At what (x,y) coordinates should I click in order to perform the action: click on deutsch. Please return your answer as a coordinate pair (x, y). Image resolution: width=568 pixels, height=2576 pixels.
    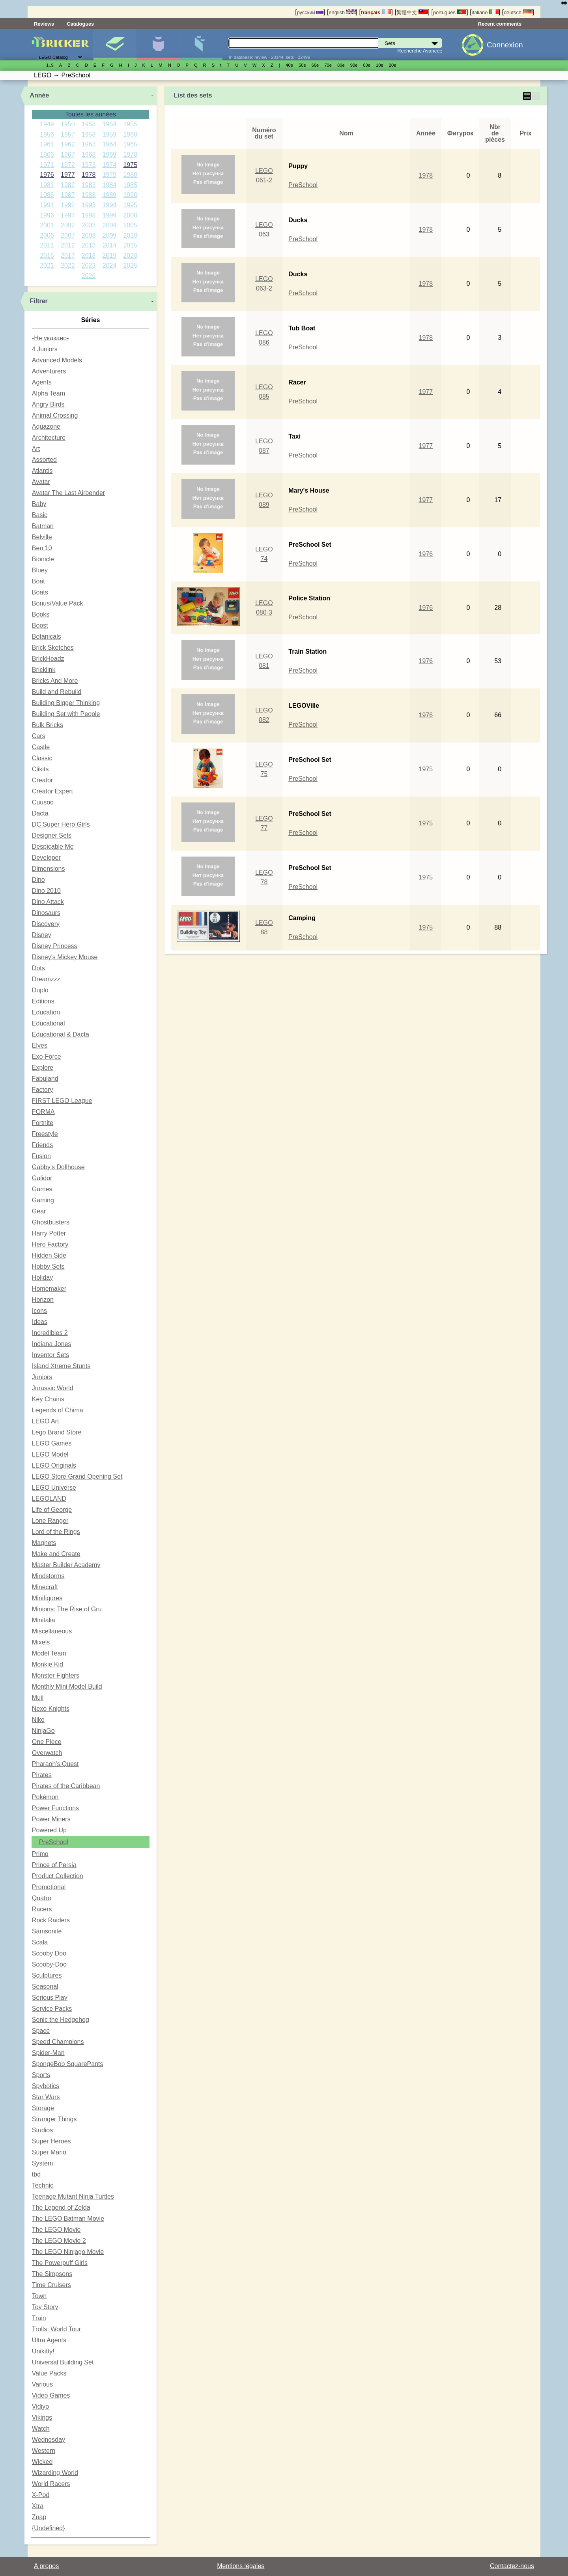
    Looking at the image, I should click on (518, 12).